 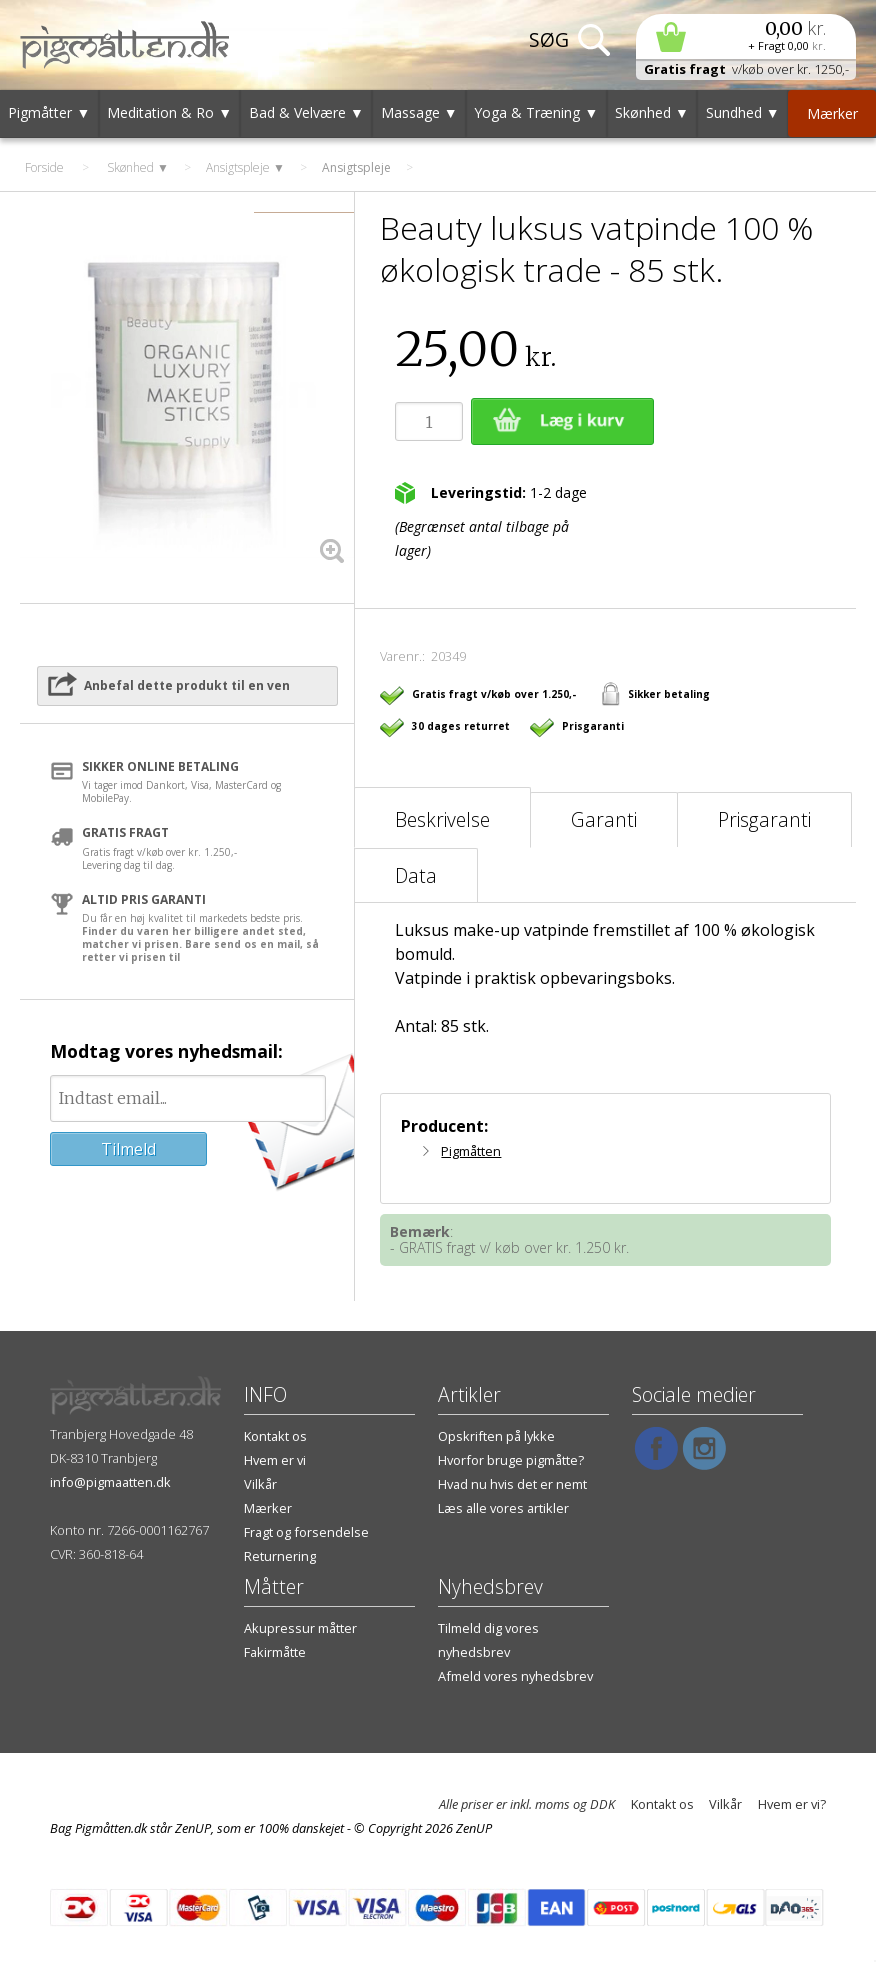 What do you see at coordinates (300, 1628) in the screenshot?
I see `Akupressur måtter` at bounding box center [300, 1628].